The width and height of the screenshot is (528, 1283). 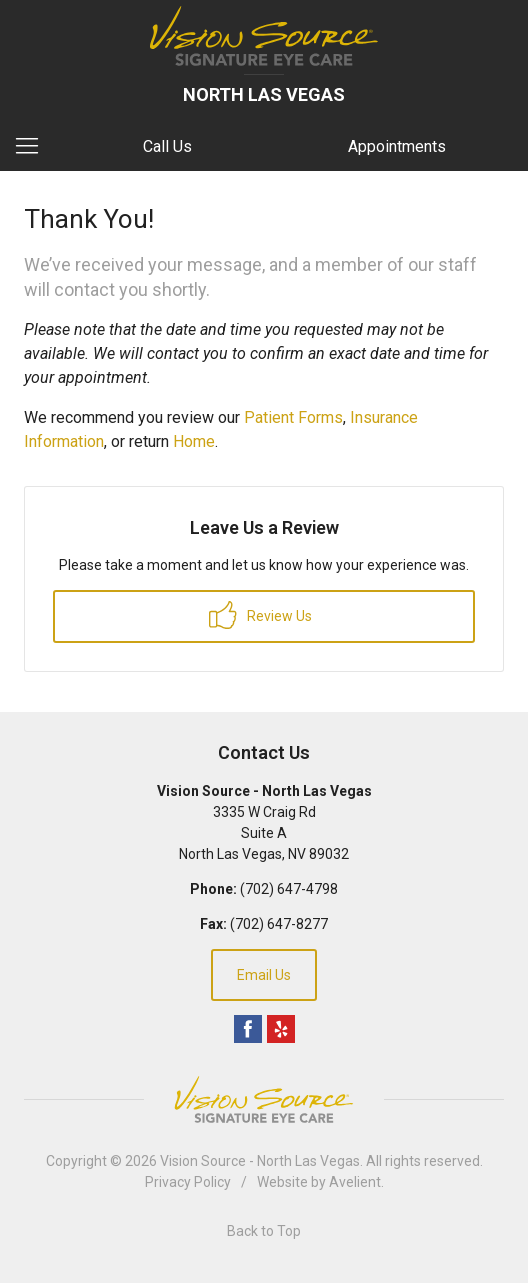 What do you see at coordinates (167, 146) in the screenshot?
I see `Call Us` at bounding box center [167, 146].